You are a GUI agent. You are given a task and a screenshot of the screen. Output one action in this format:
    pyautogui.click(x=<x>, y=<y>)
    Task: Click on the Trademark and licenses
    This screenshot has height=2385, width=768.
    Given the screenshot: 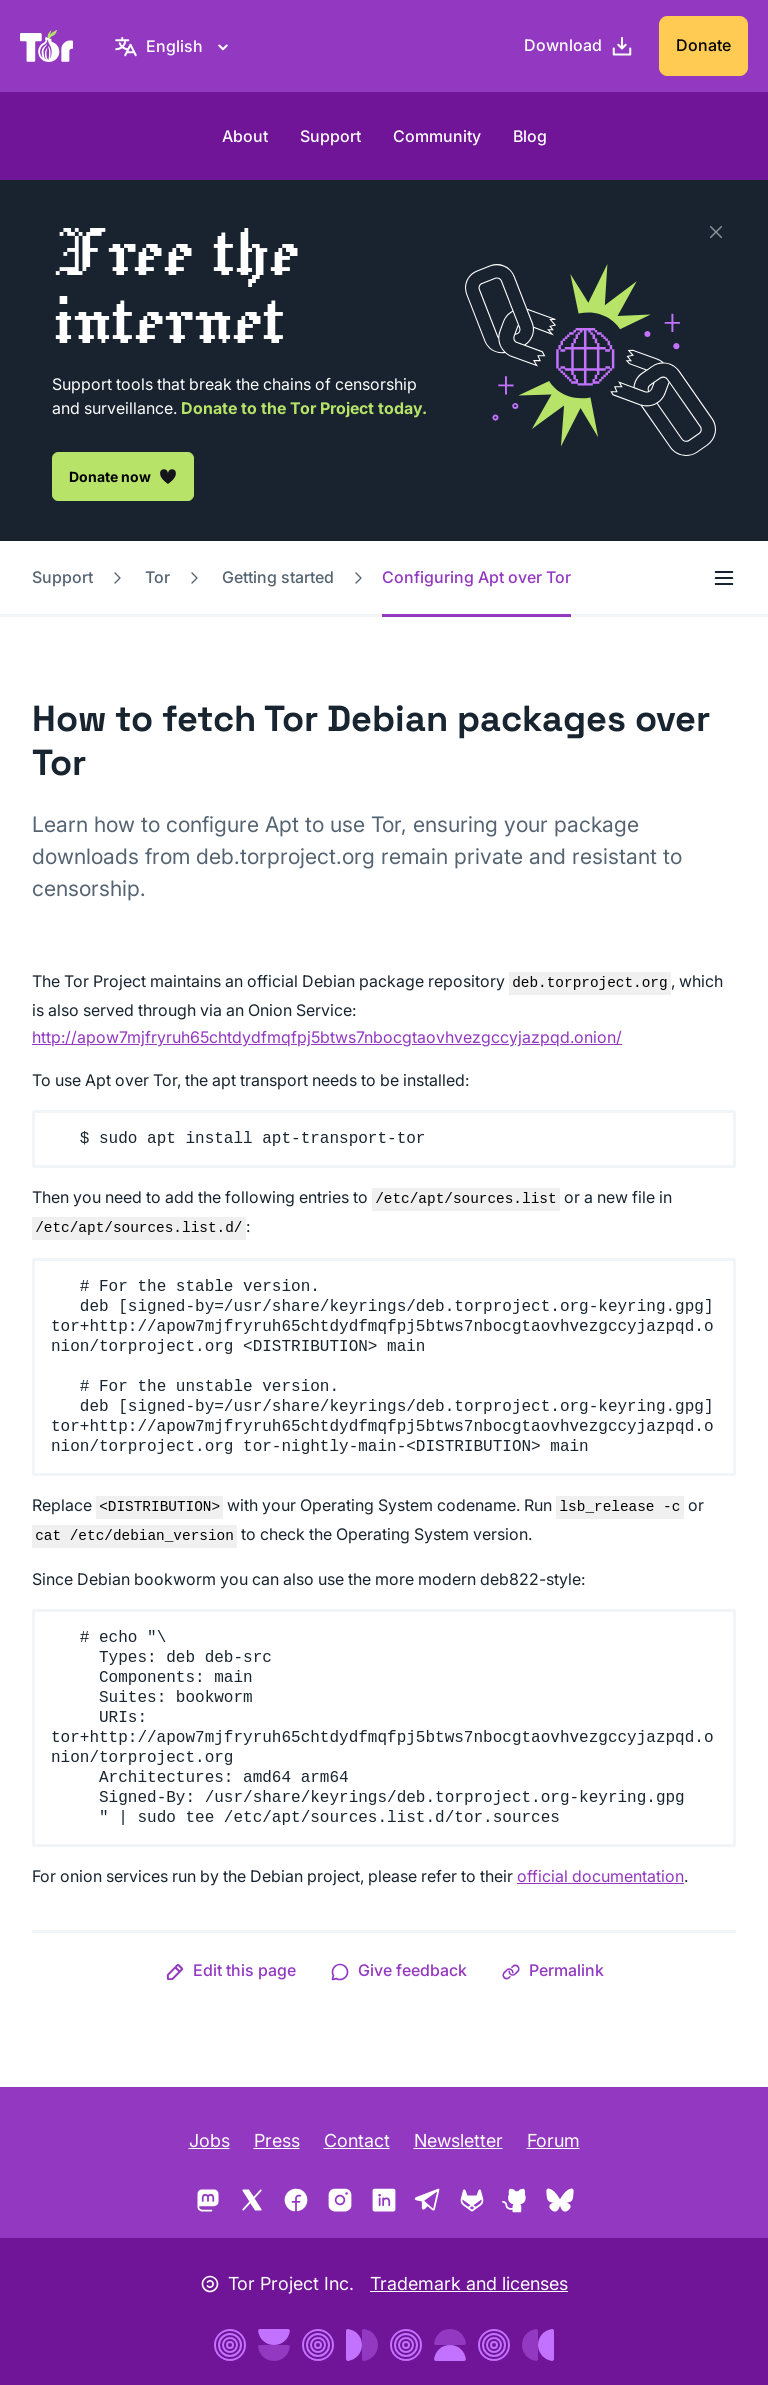 What is the action you would take?
    pyautogui.click(x=469, y=2283)
    